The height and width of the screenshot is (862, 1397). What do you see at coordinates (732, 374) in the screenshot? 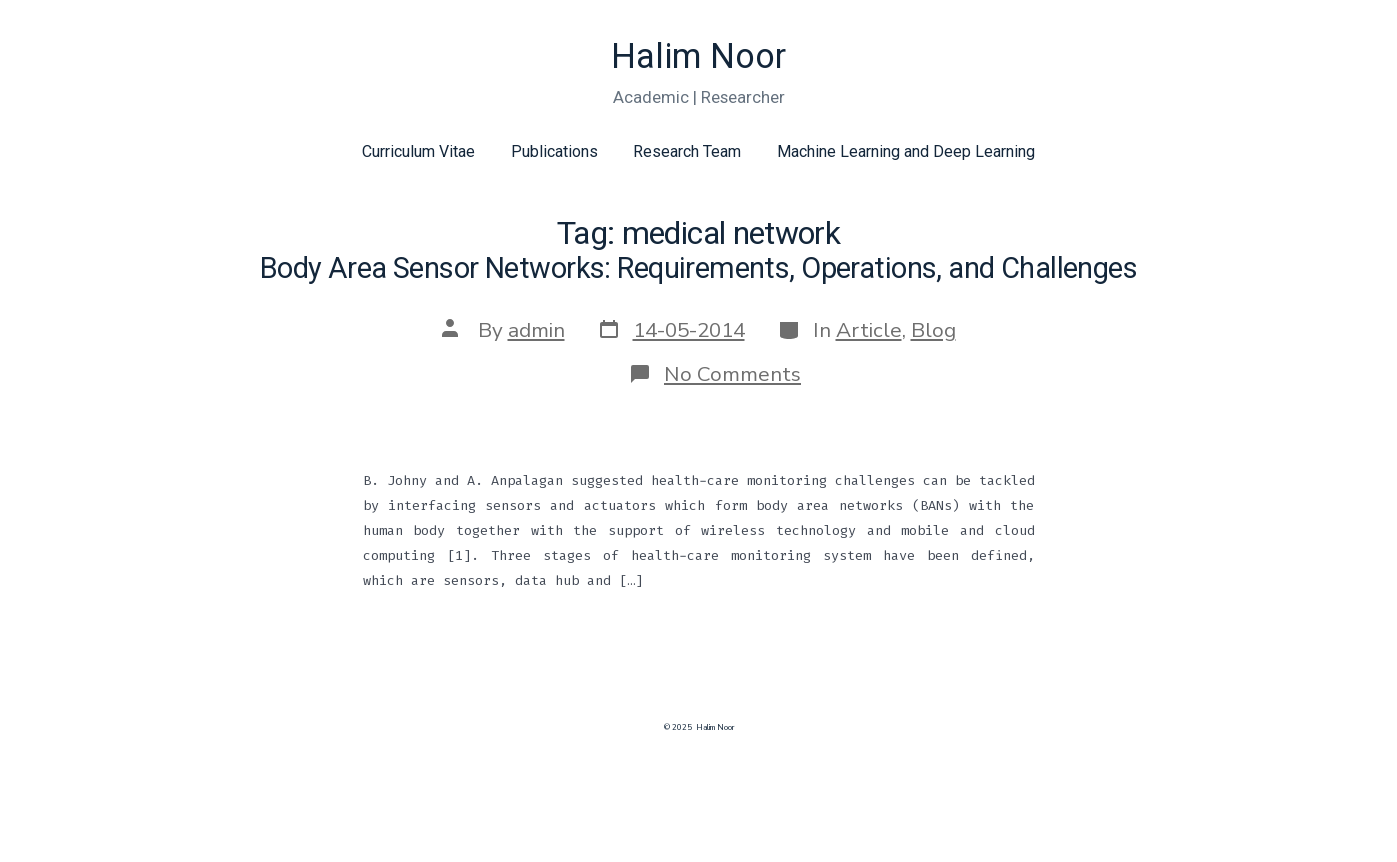
I see `No Comments` at bounding box center [732, 374].